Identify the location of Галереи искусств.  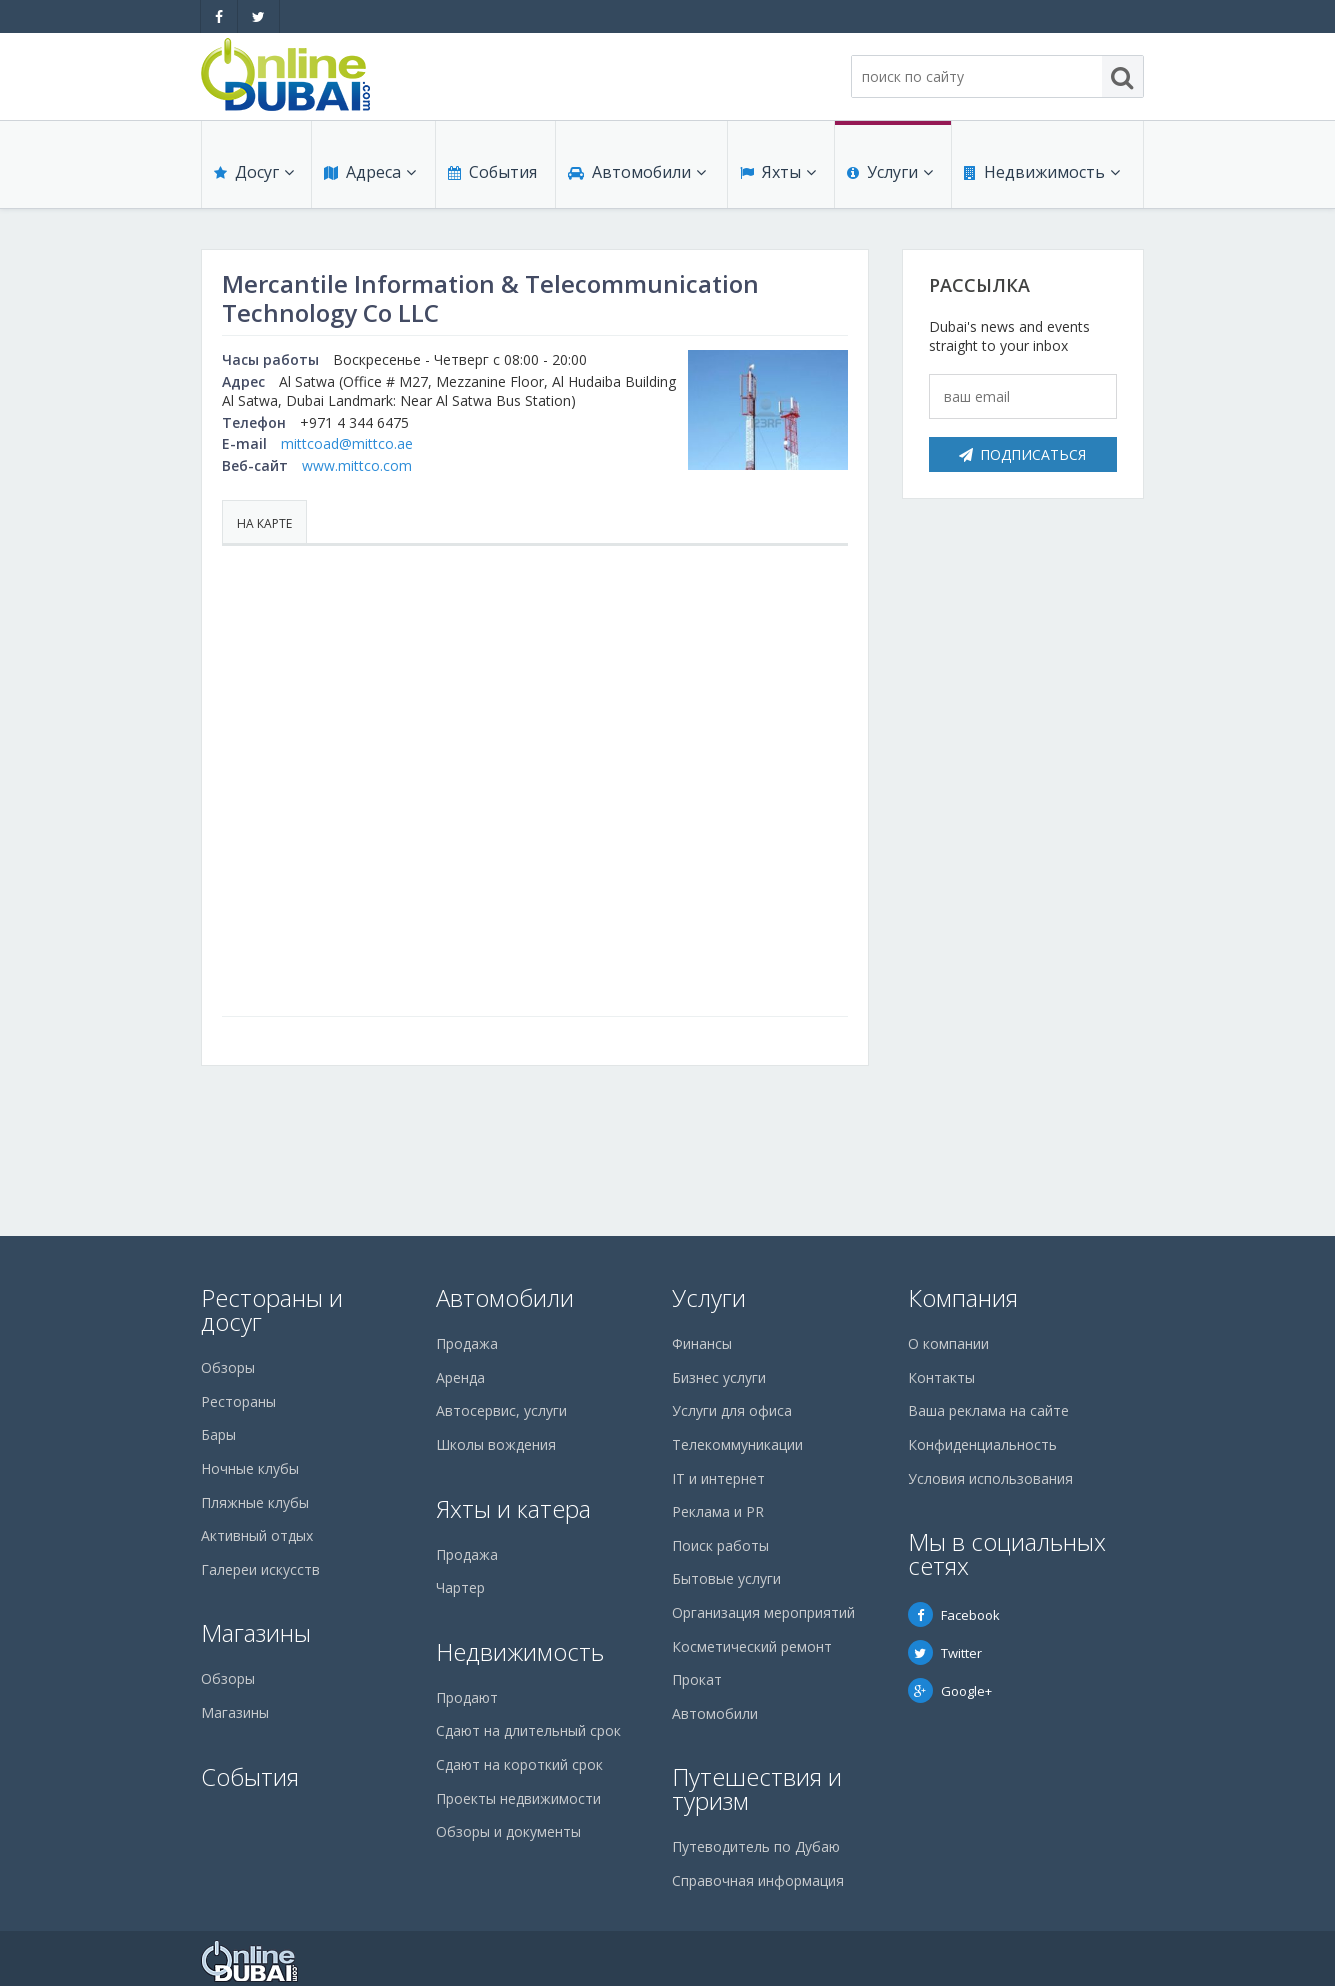
(260, 1569).